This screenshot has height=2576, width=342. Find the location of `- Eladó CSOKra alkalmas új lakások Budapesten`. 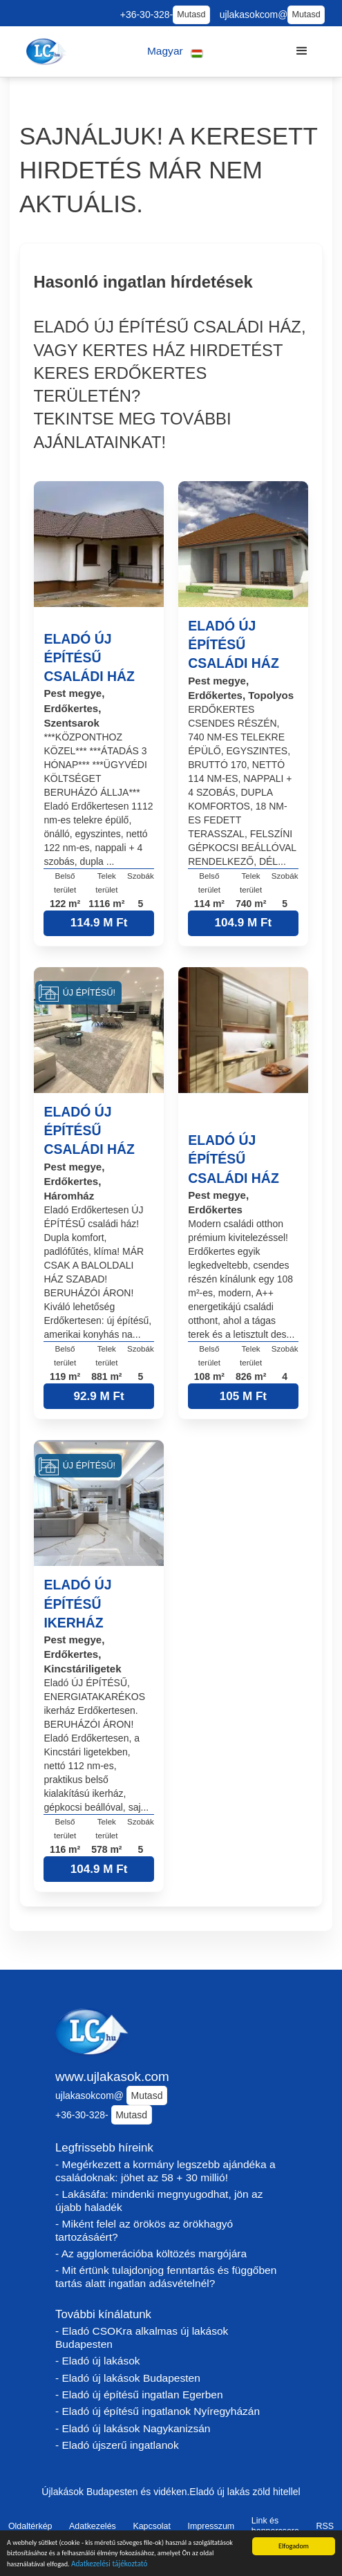

- Eladó CSOKra alkalmas új lakások Budapesten is located at coordinates (141, 2337).